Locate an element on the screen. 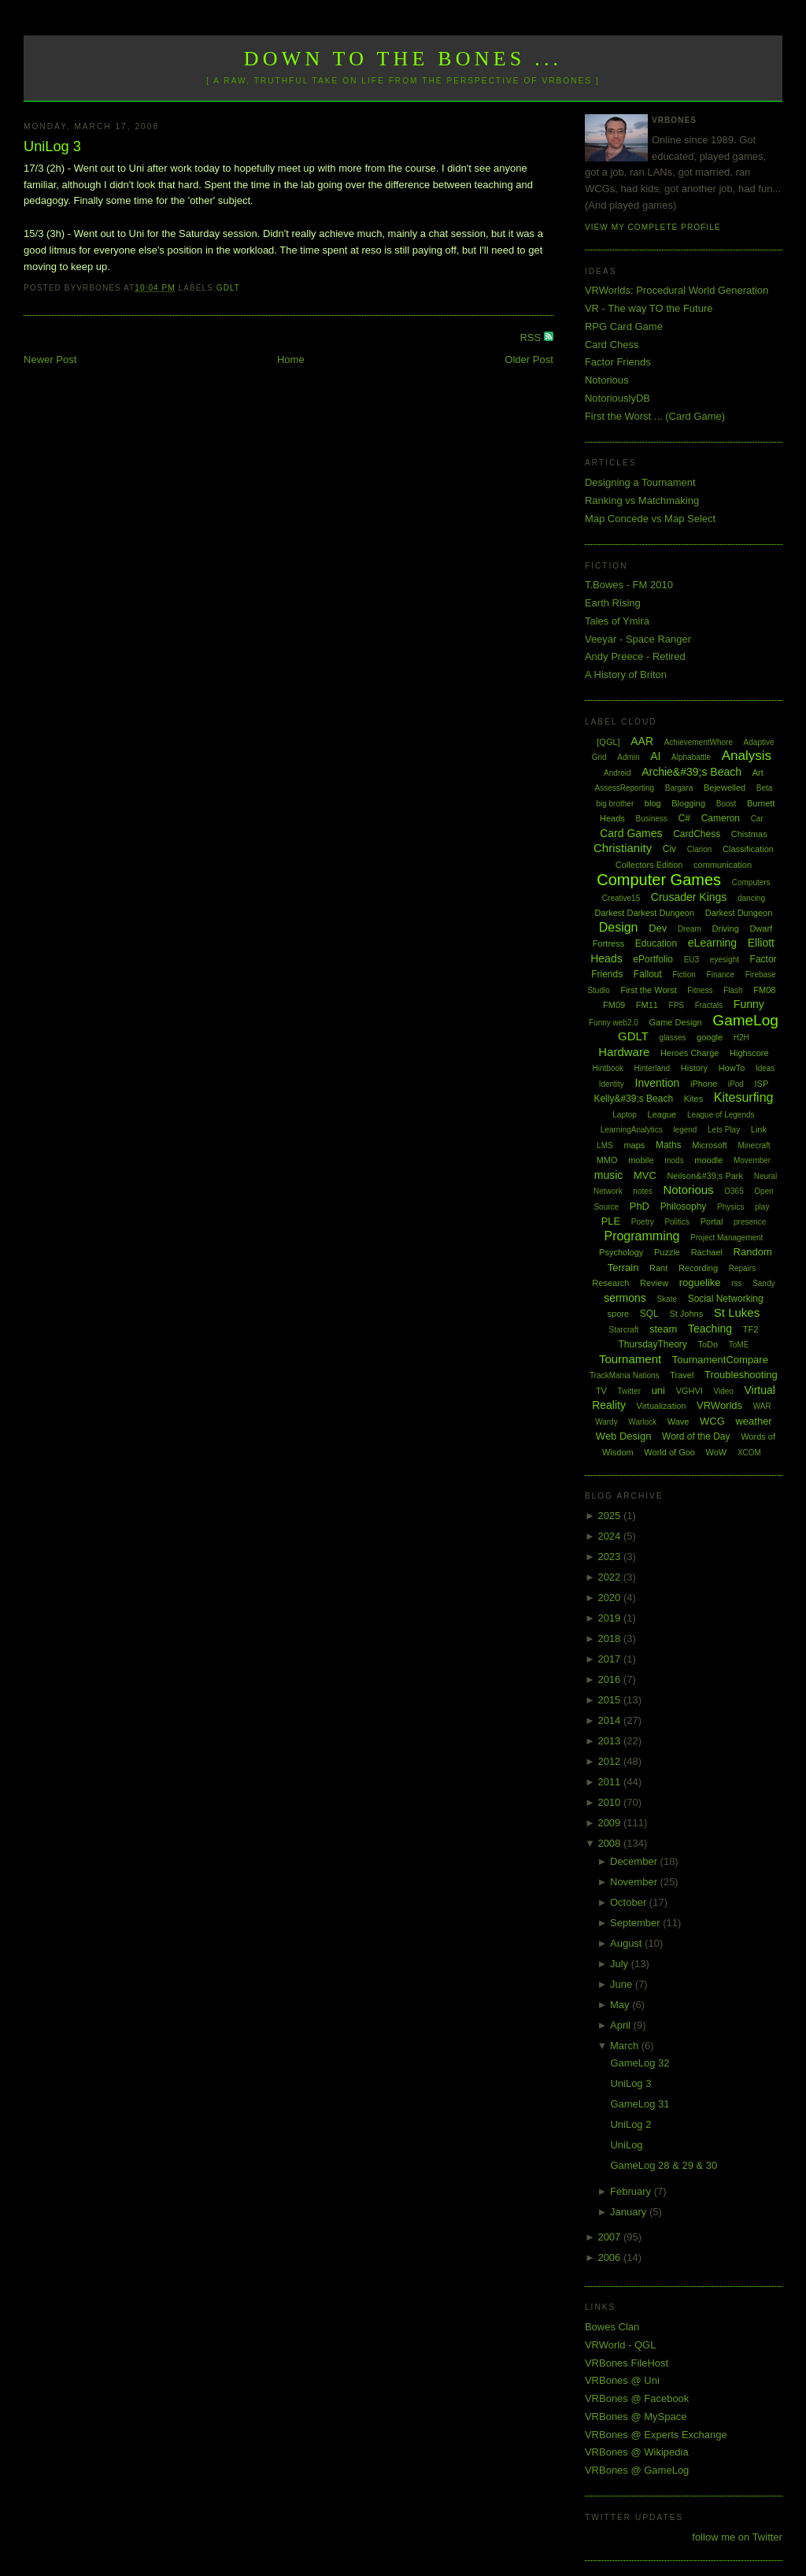 This screenshot has width=806, height=2576. Recording is located at coordinates (698, 1268).